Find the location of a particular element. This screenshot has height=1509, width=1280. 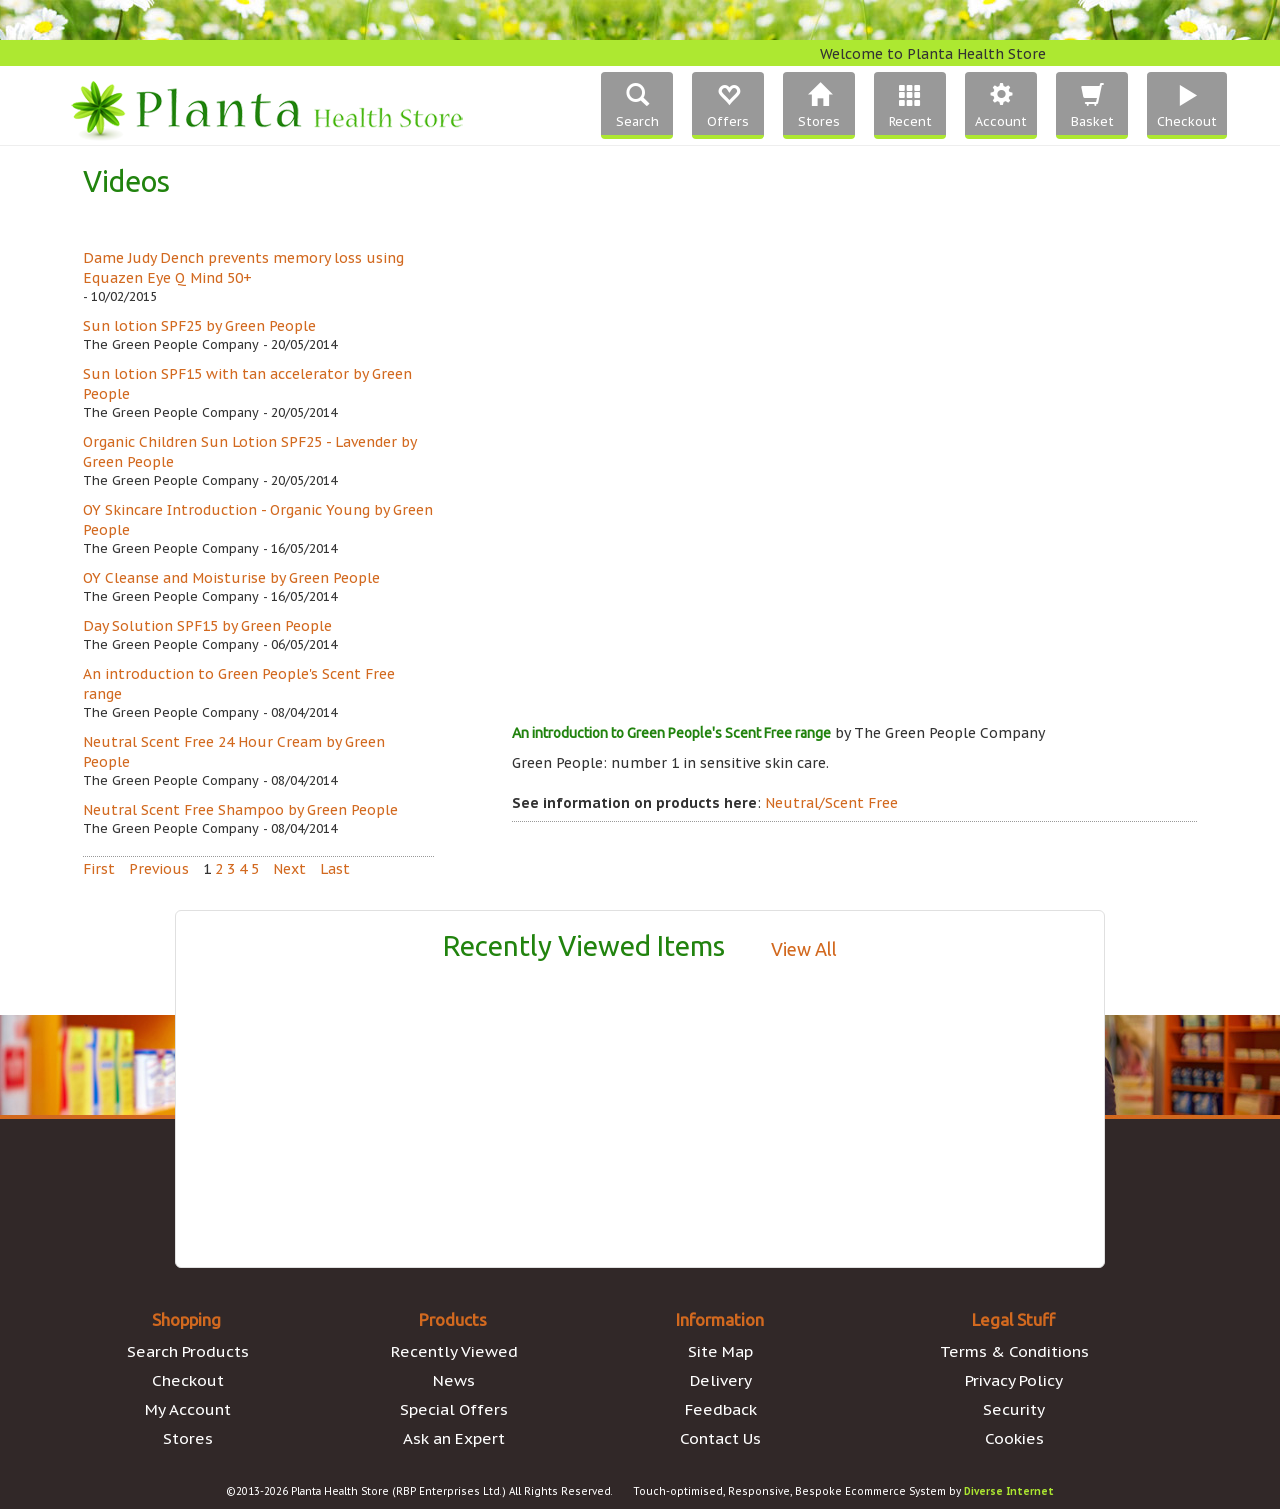

Site Map is located at coordinates (720, 1351).